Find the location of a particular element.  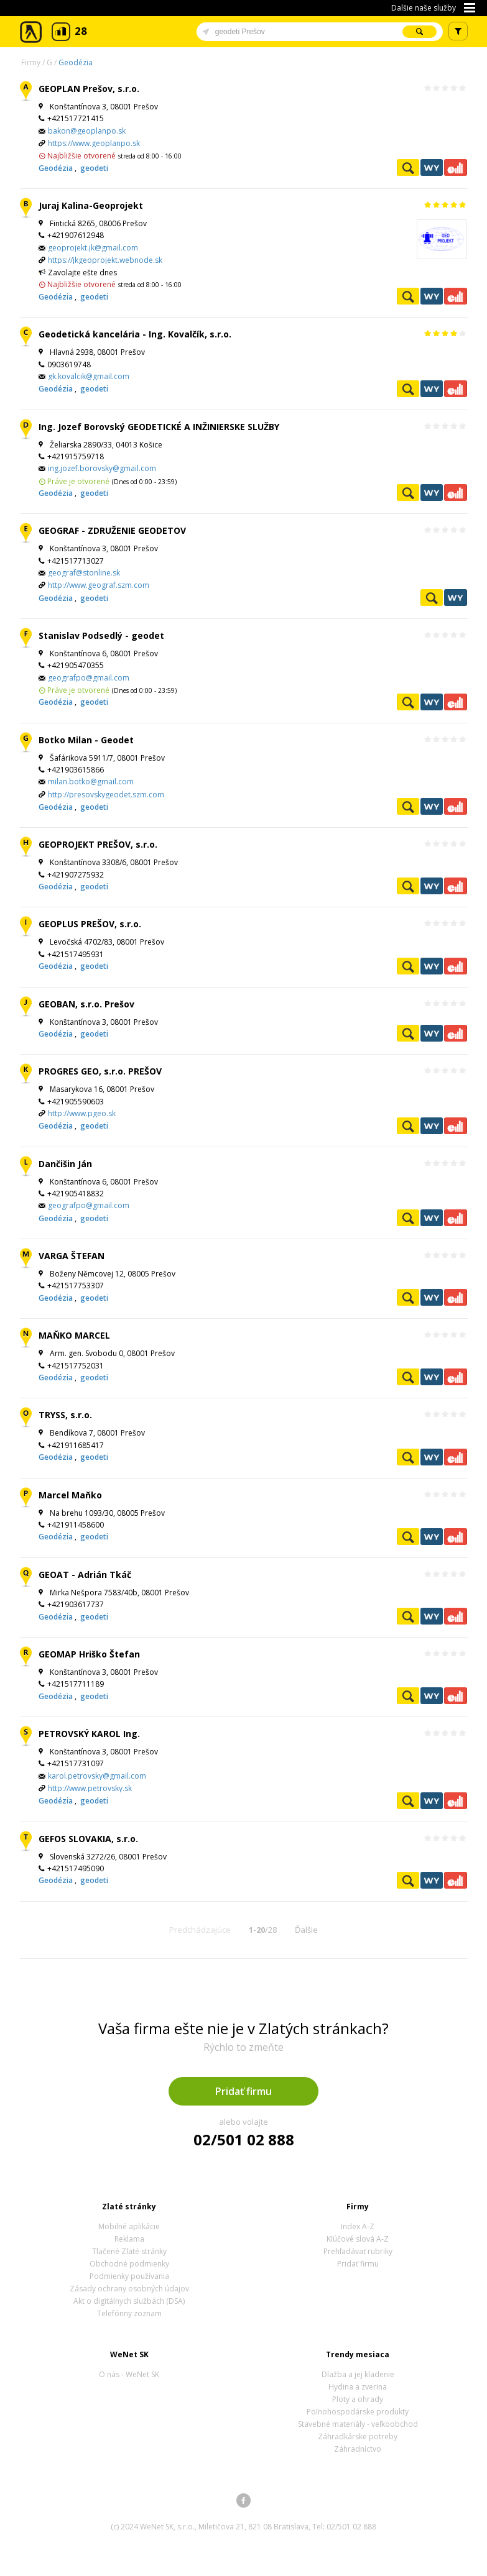

milan.botko@gmail.com is located at coordinates (91, 781).